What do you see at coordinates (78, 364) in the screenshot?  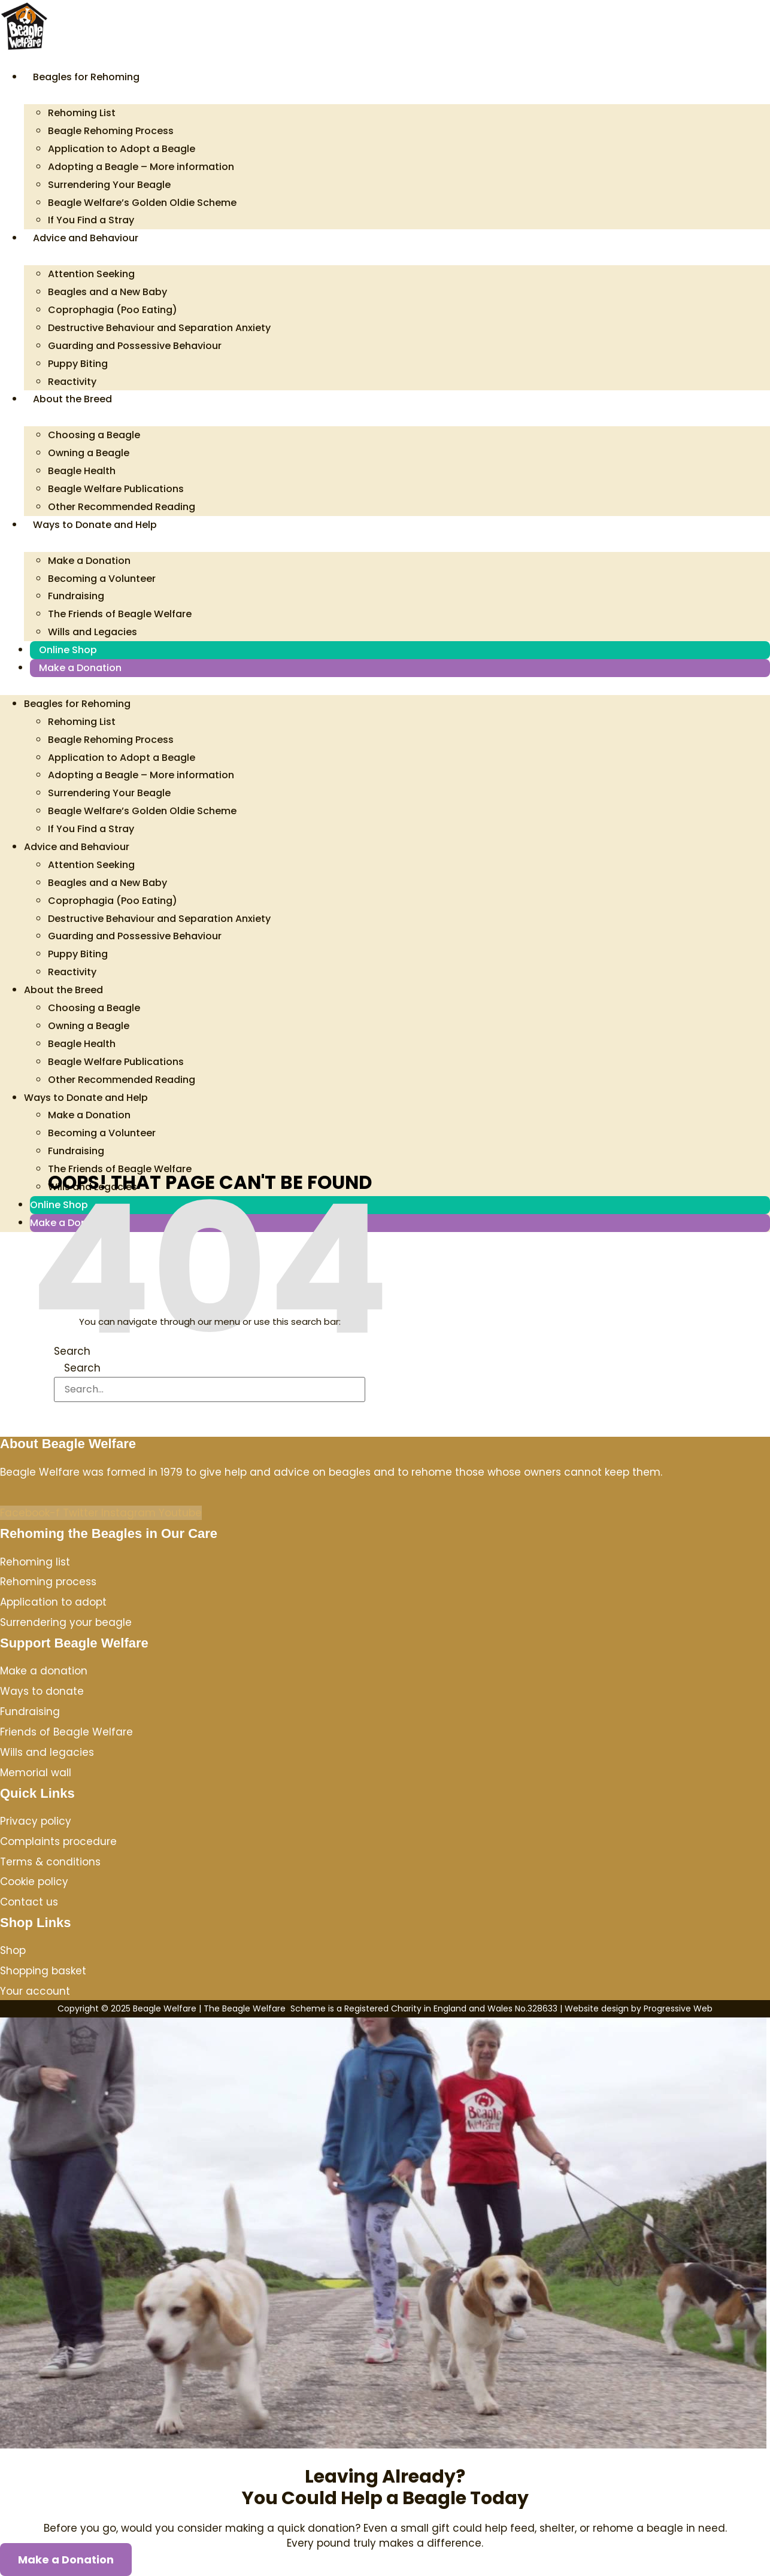 I see `Puppy Biting` at bounding box center [78, 364].